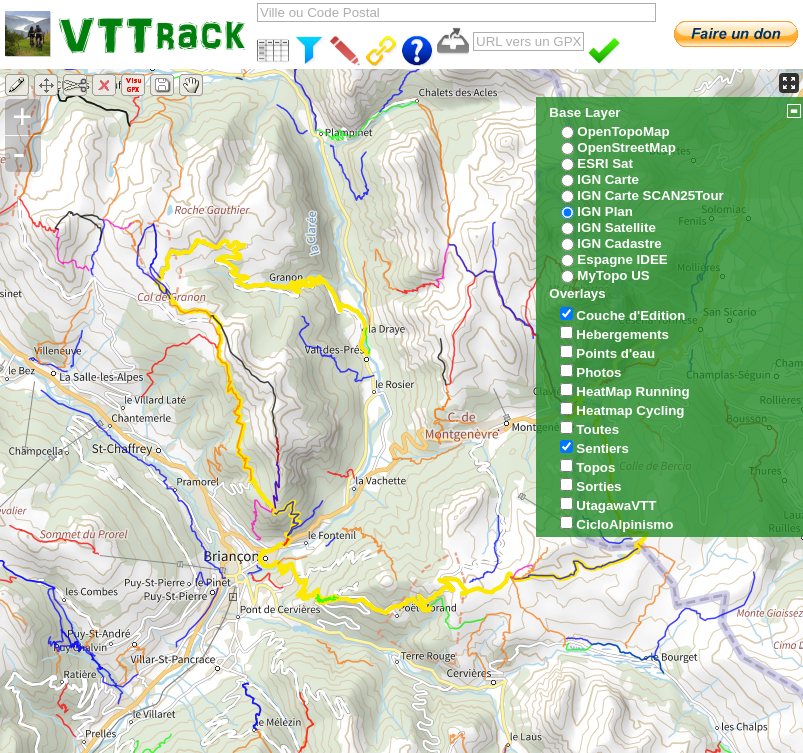 The image size is (803, 753). Describe the element at coordinates (595, 467) in the screenshot. I see `Topos` at that location.